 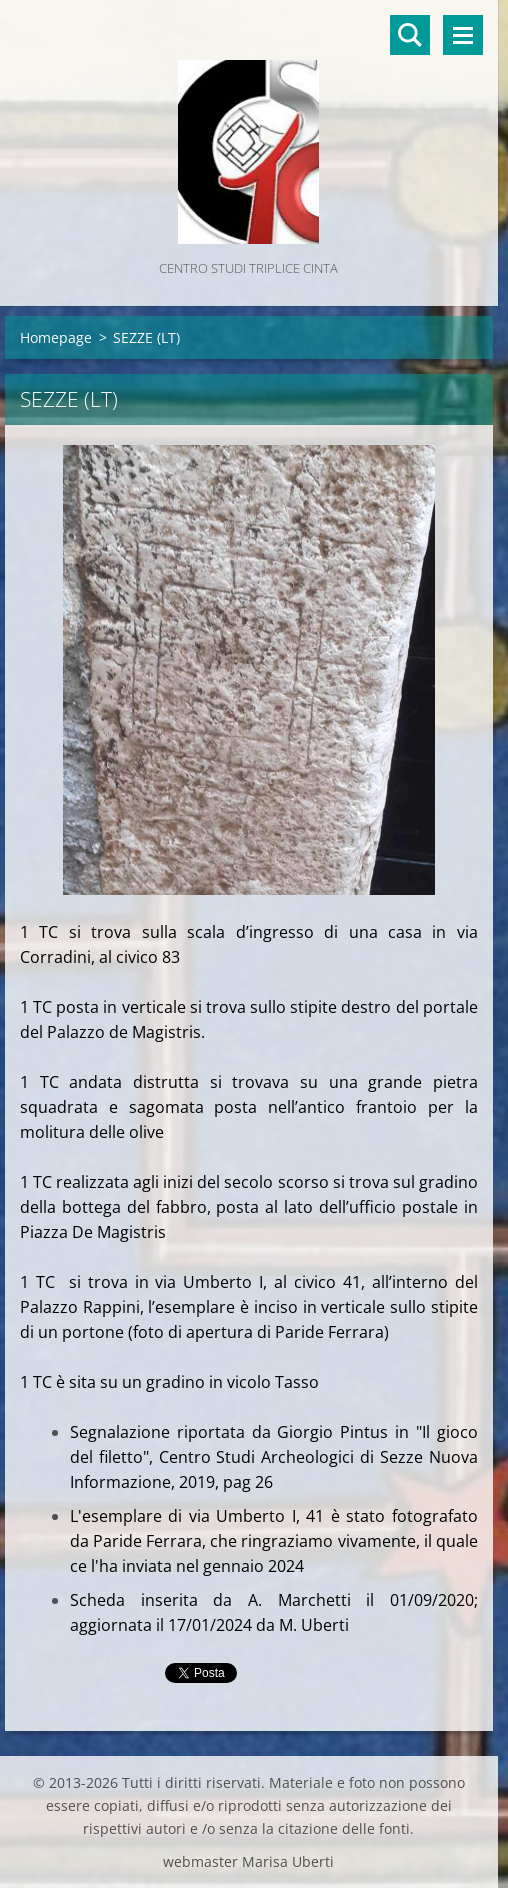 What do you see at coordinates (56, 337) in the screenshot?
I see `Homepage` at bounding box center [56, 337].